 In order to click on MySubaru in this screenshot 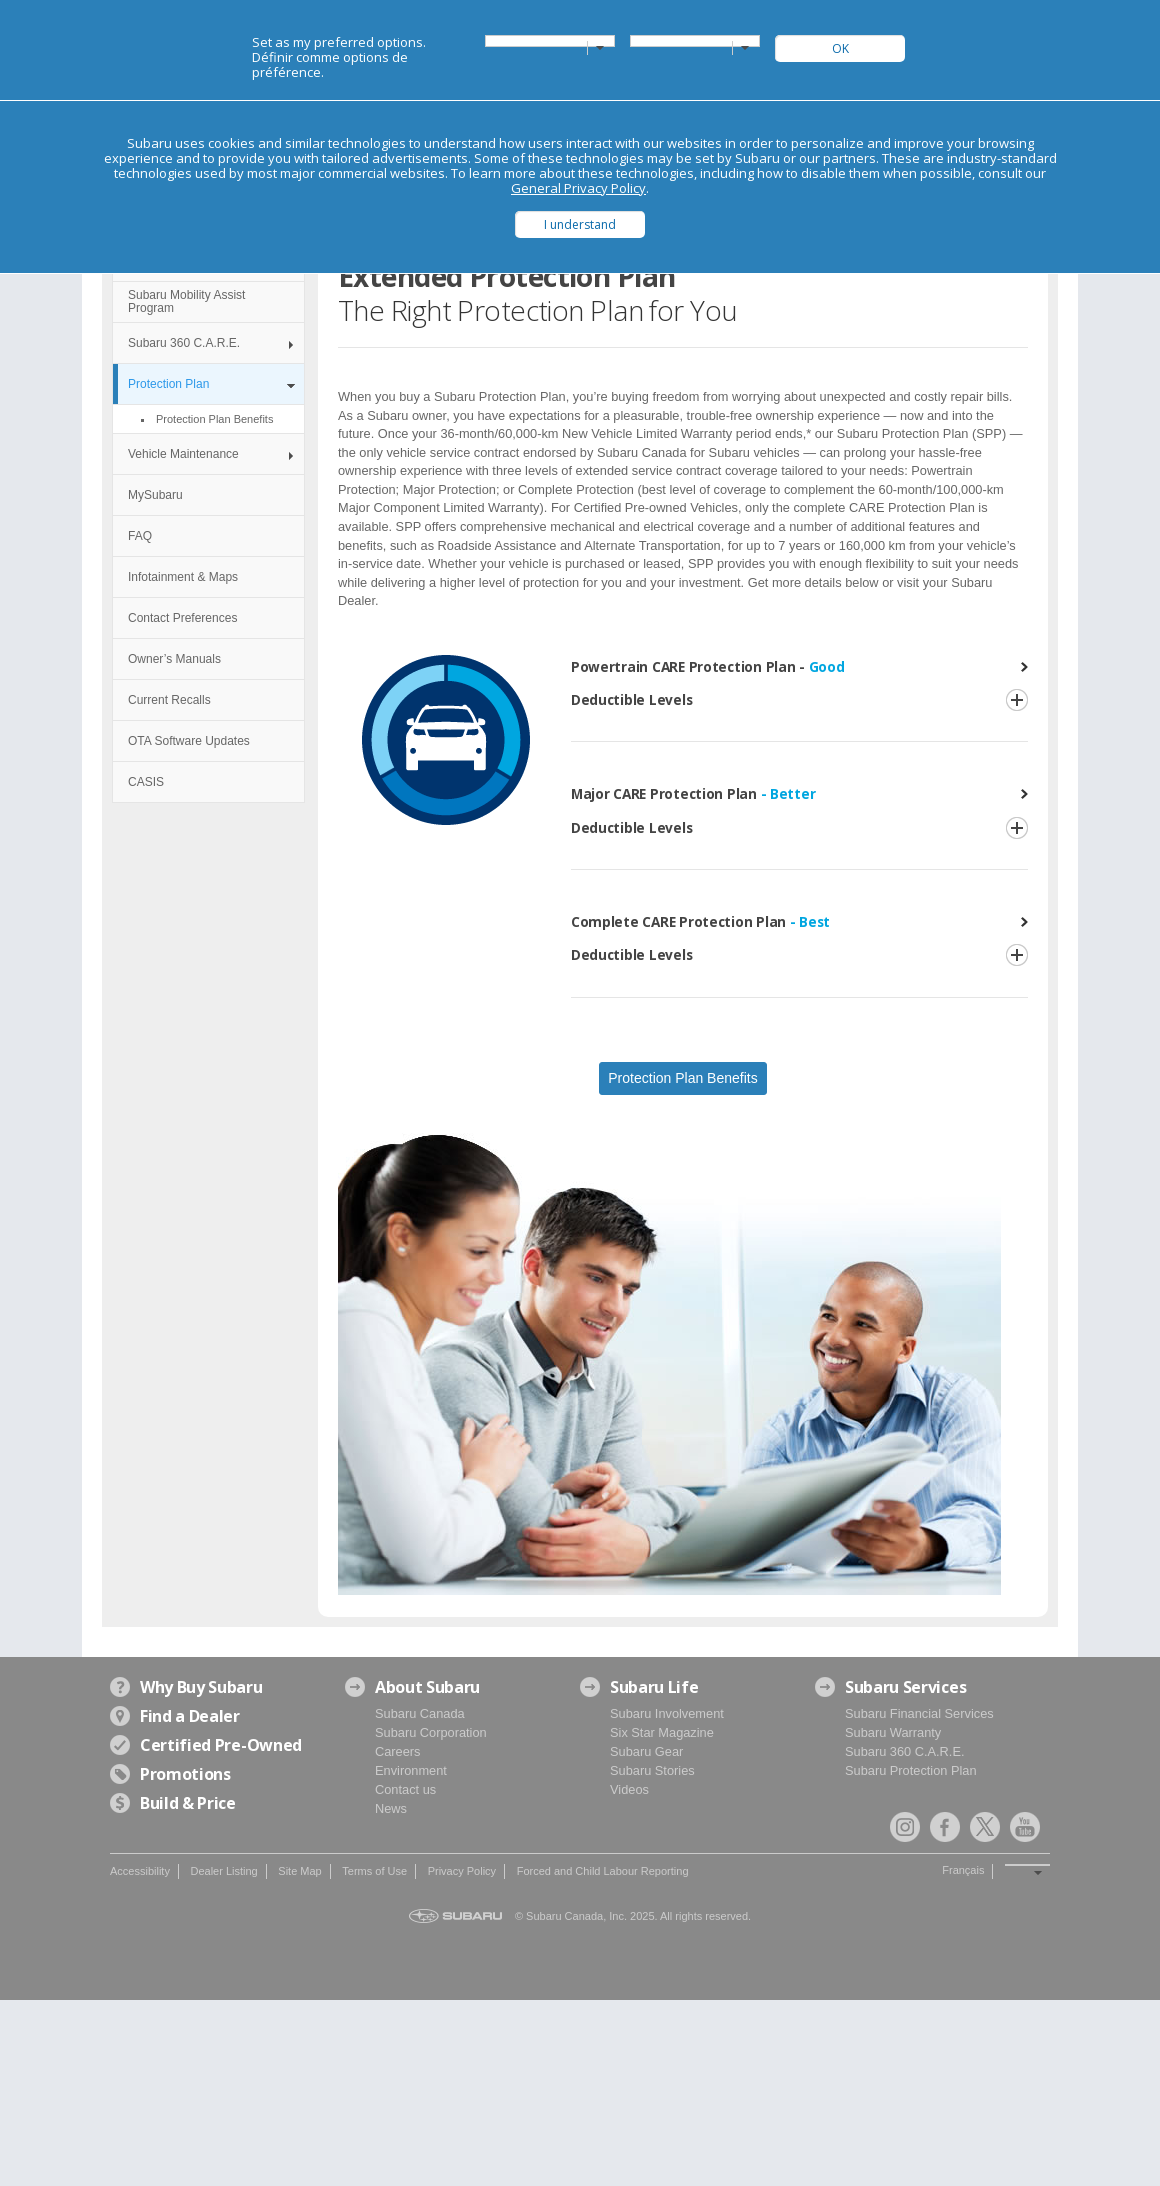, I will do `click(155, 495)`.